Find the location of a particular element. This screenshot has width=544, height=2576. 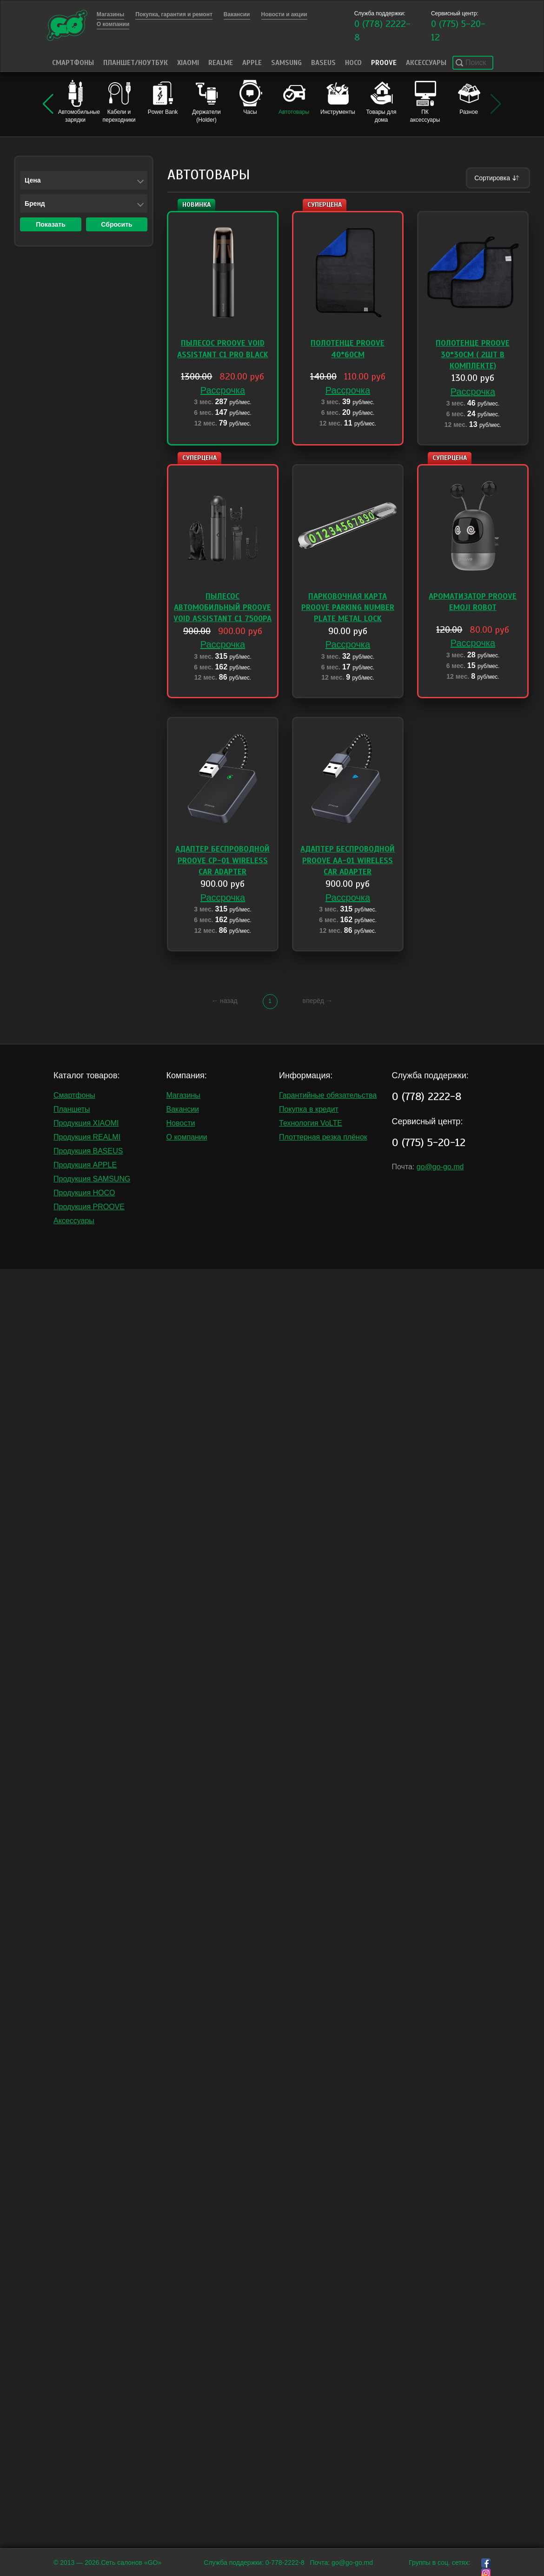

О компании is located at coordinates (186, 1137).